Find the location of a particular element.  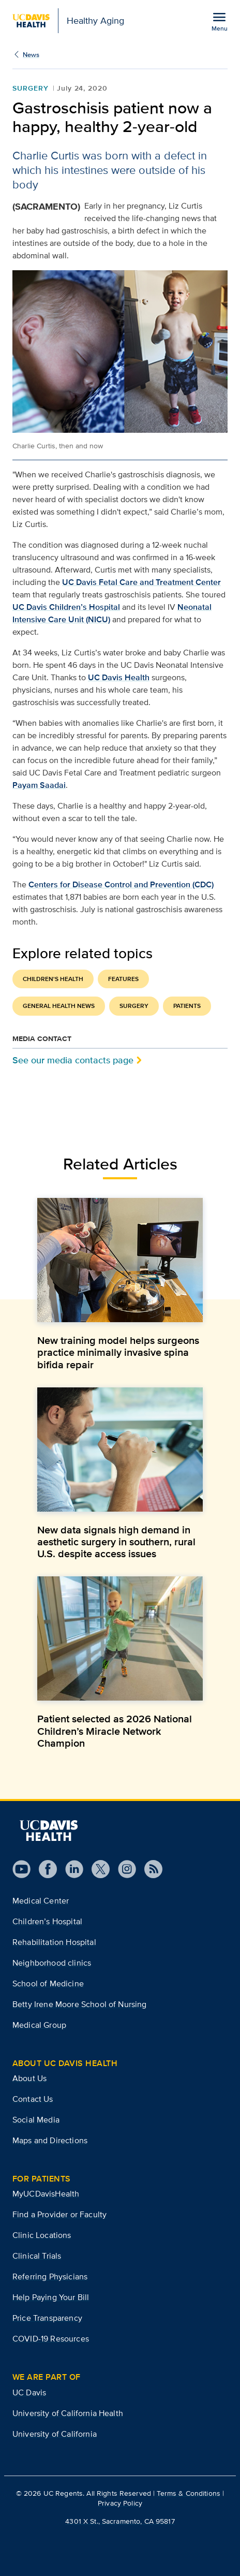

UC Davis Fetal Care and Treatment Center is located at coordinates (141, 582).